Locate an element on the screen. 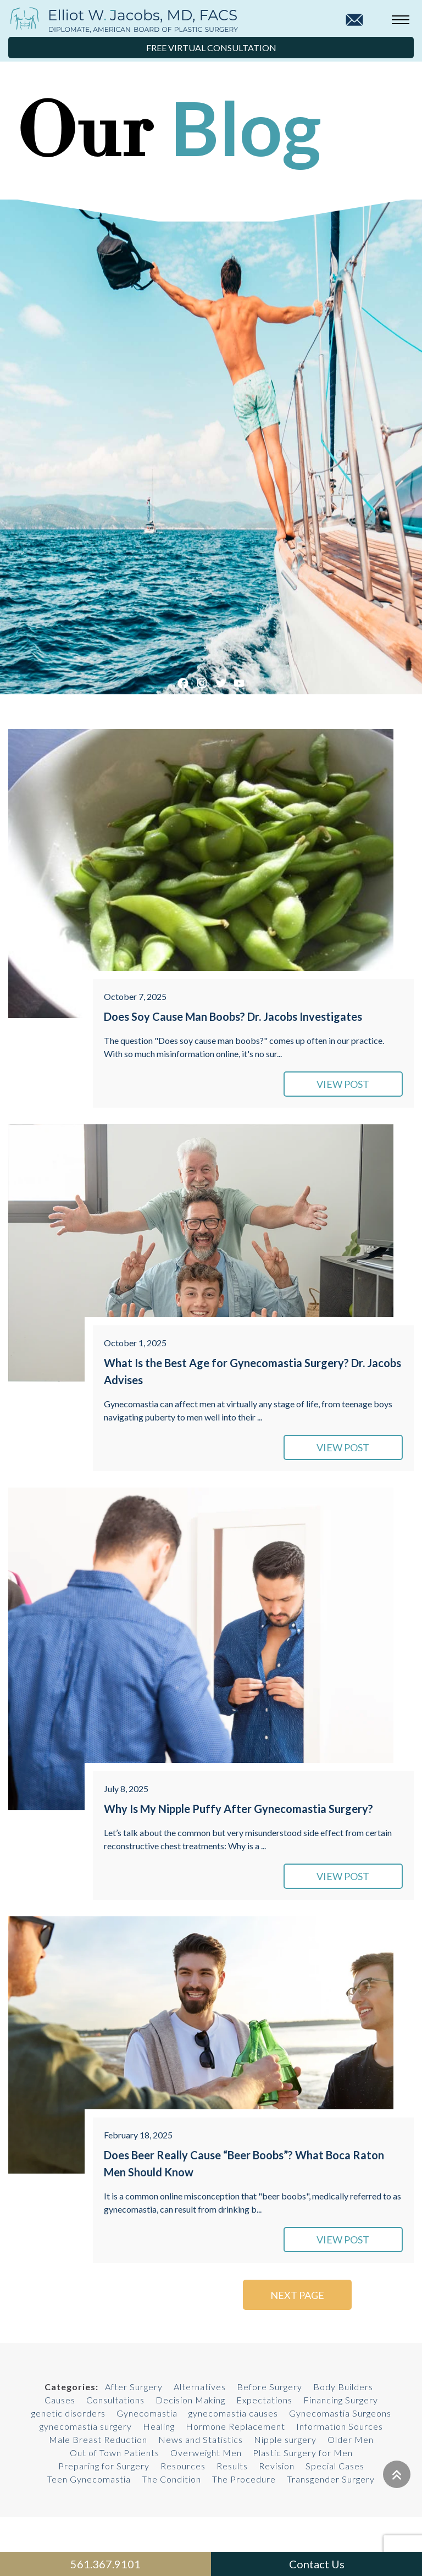  Causes is located at coordinates (60, 2400).